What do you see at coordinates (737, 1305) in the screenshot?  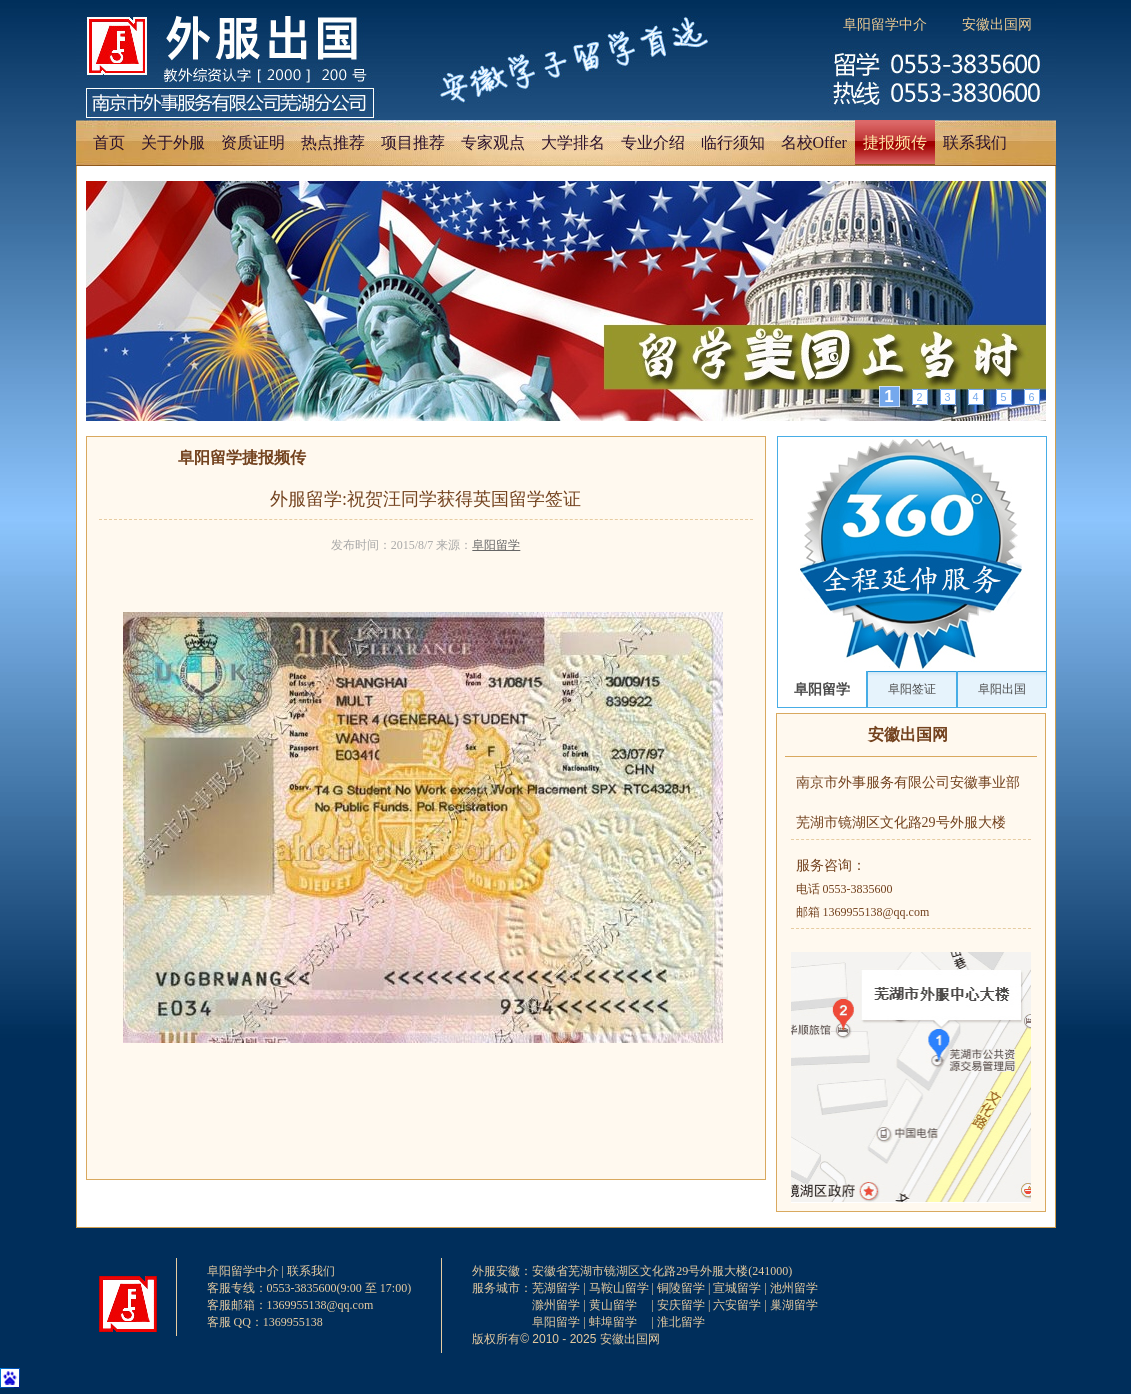 I see `六安留学` at bounding box center [737, 1305].